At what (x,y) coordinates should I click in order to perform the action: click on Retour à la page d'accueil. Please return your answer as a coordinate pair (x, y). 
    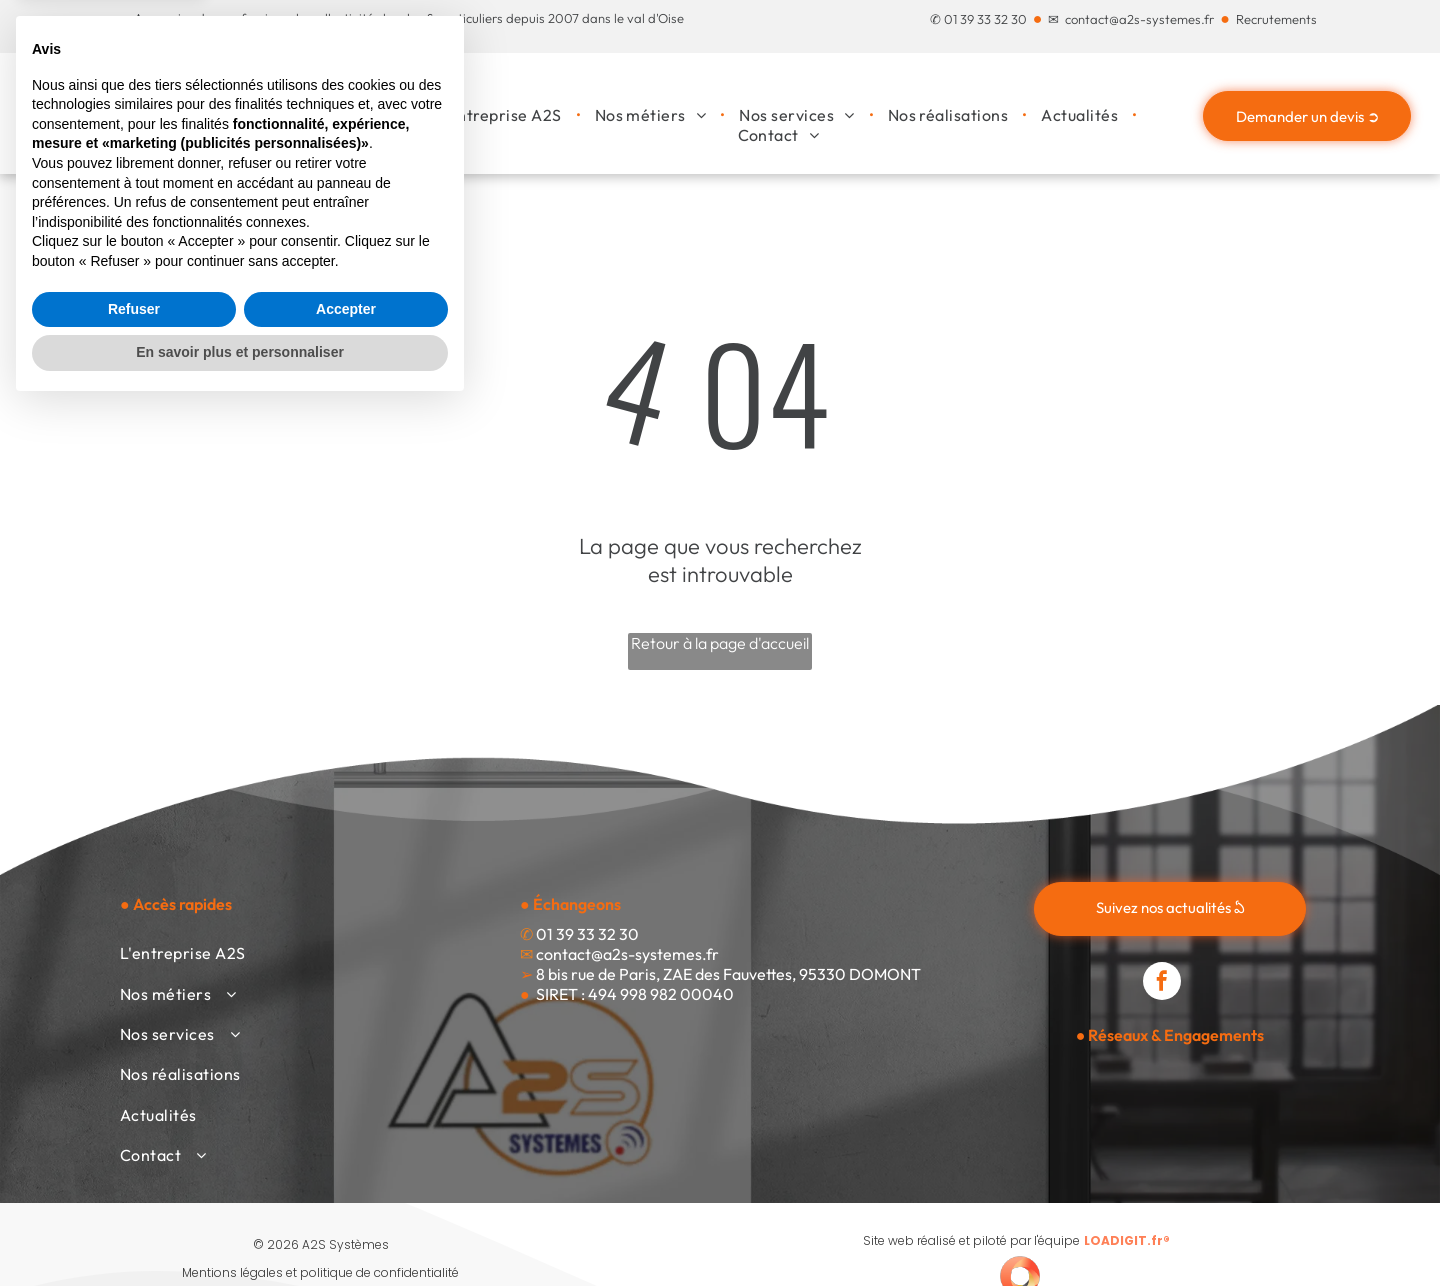
    Looking at the image, I should click on (720, 643).